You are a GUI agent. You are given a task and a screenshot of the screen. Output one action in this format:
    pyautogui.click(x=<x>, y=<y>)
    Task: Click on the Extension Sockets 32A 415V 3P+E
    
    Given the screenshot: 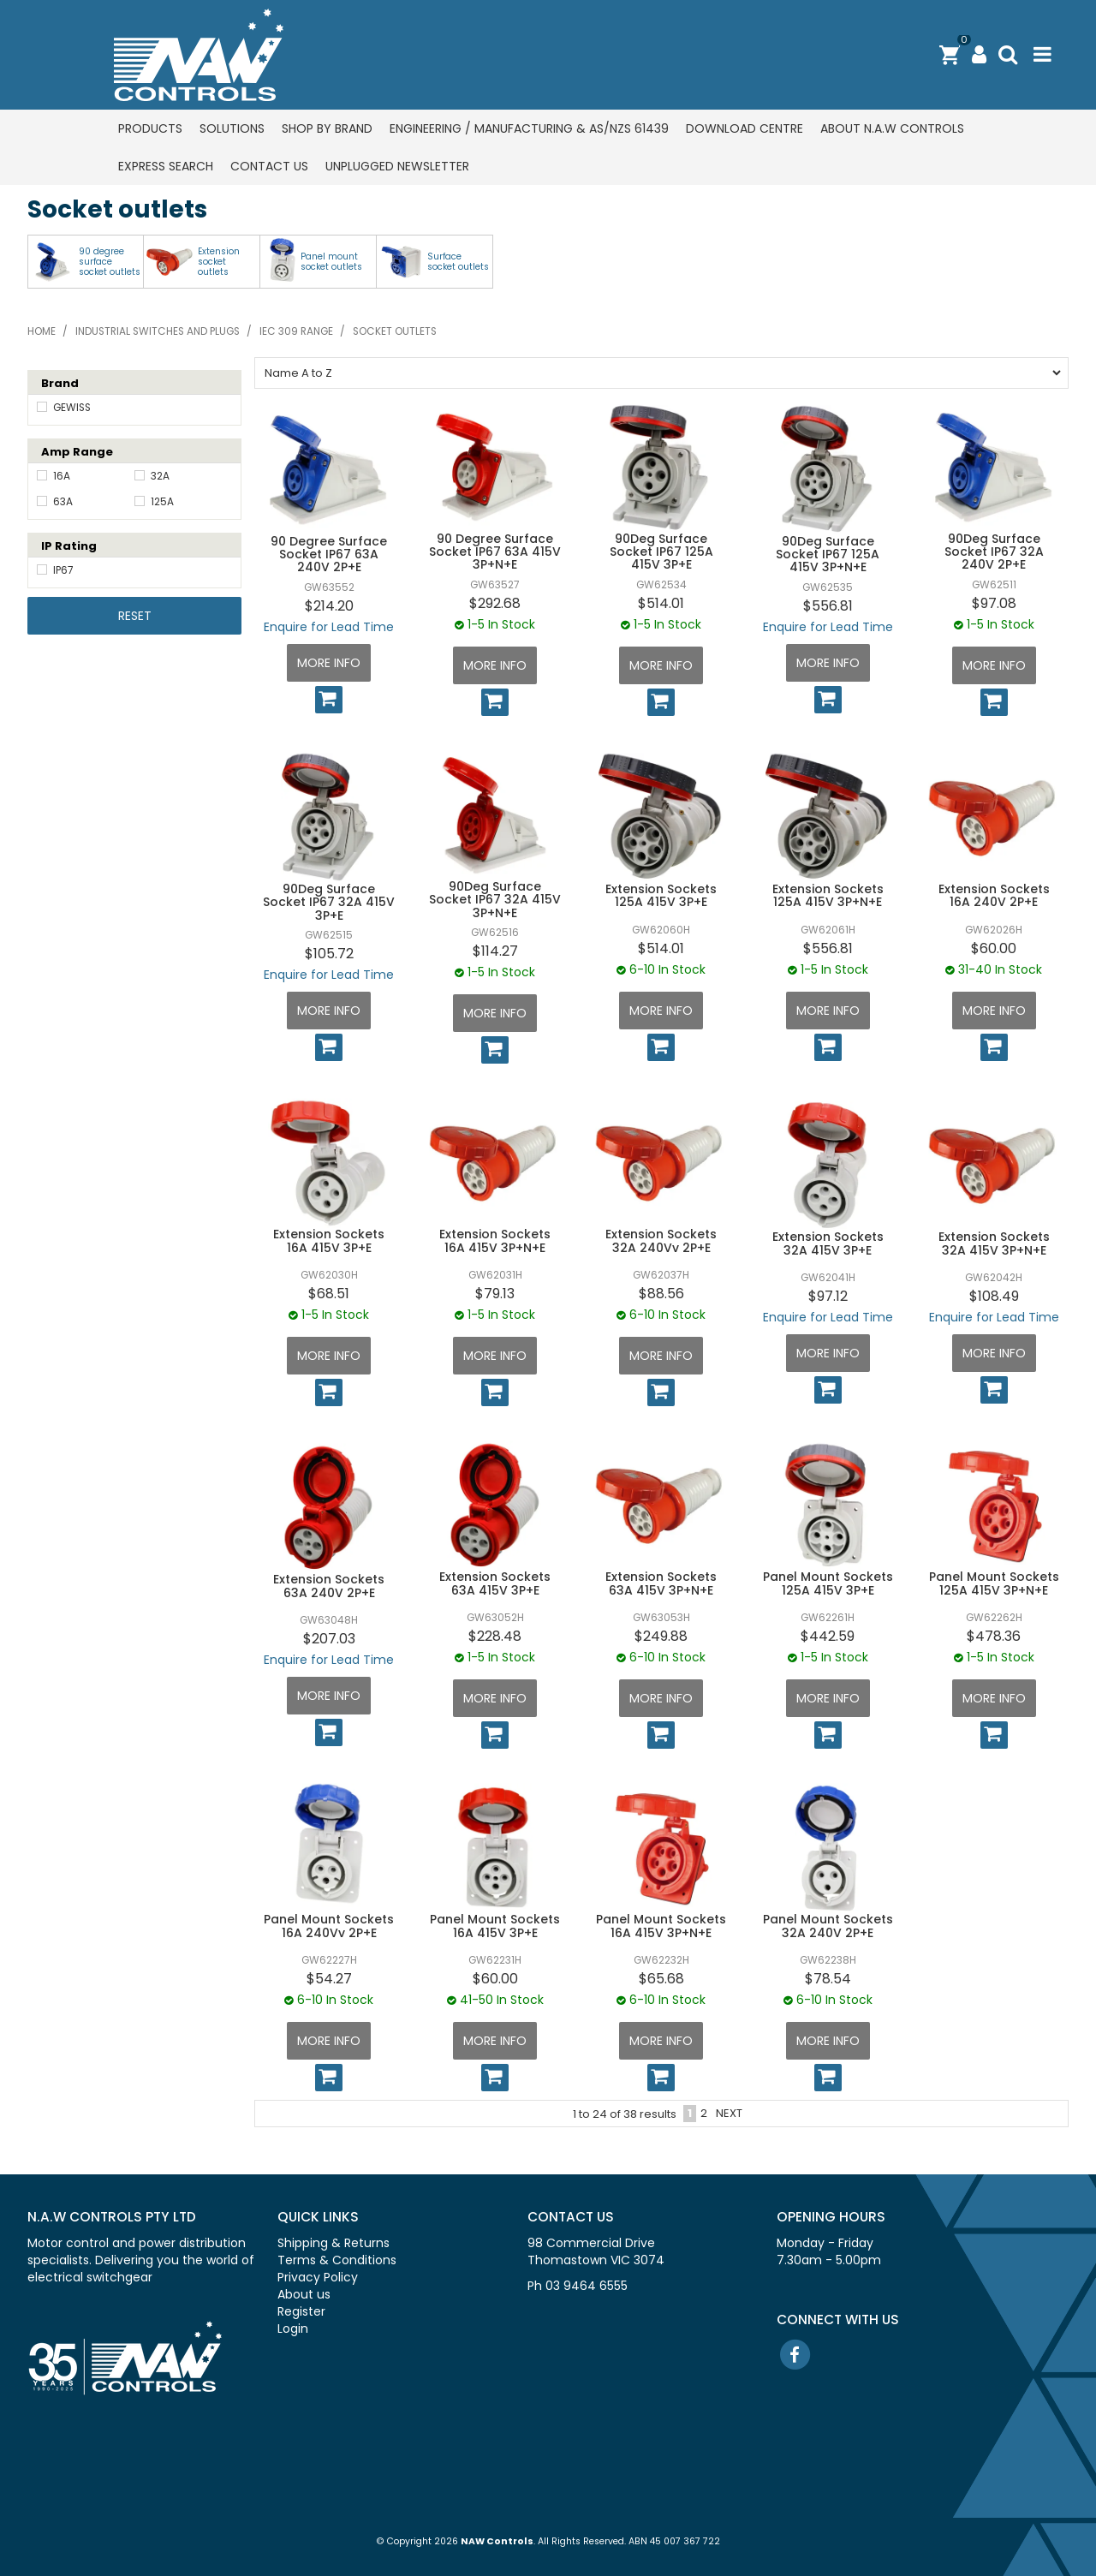 What is the action you would take?
    pyautogui.click(x=828, y=1243)
    